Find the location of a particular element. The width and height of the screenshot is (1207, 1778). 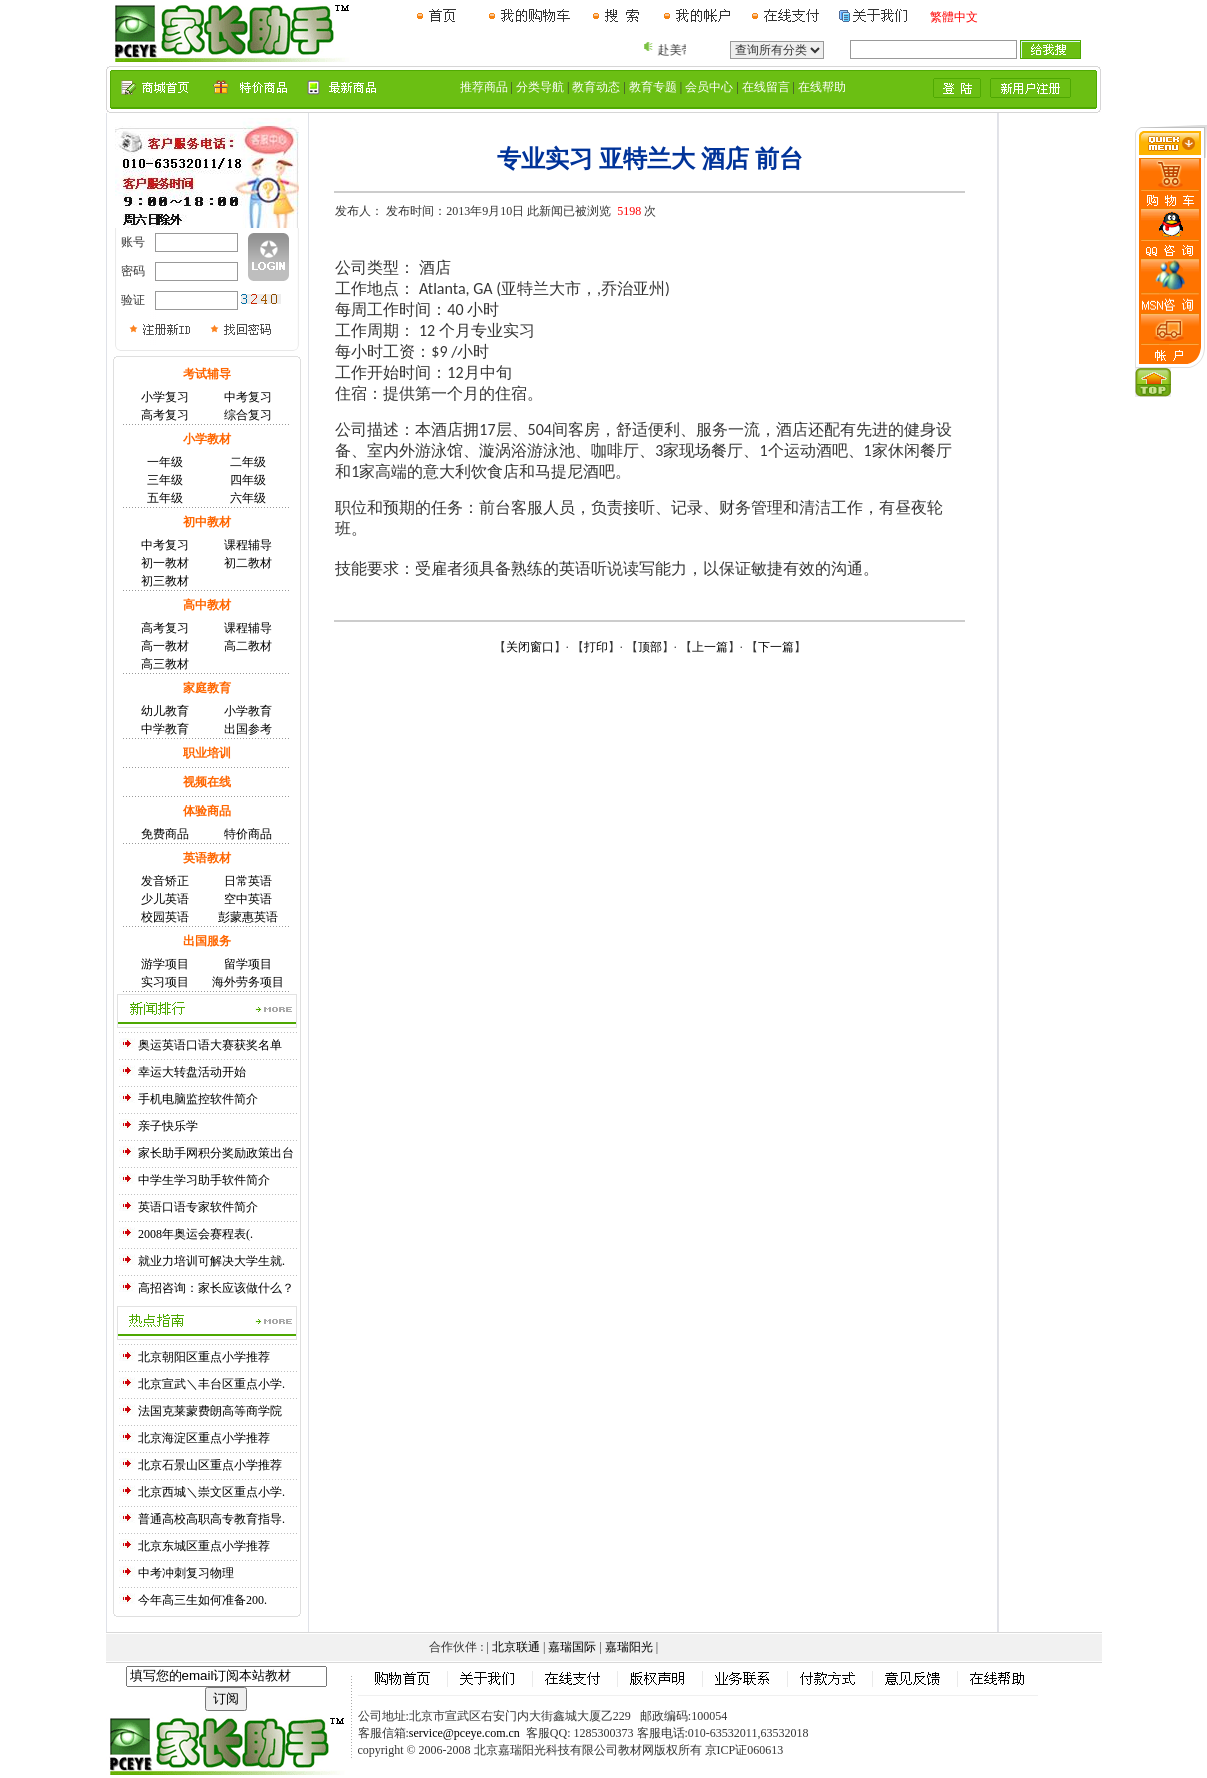

普通高校高职高专教育指导. is located at coordinates (211, 1519).